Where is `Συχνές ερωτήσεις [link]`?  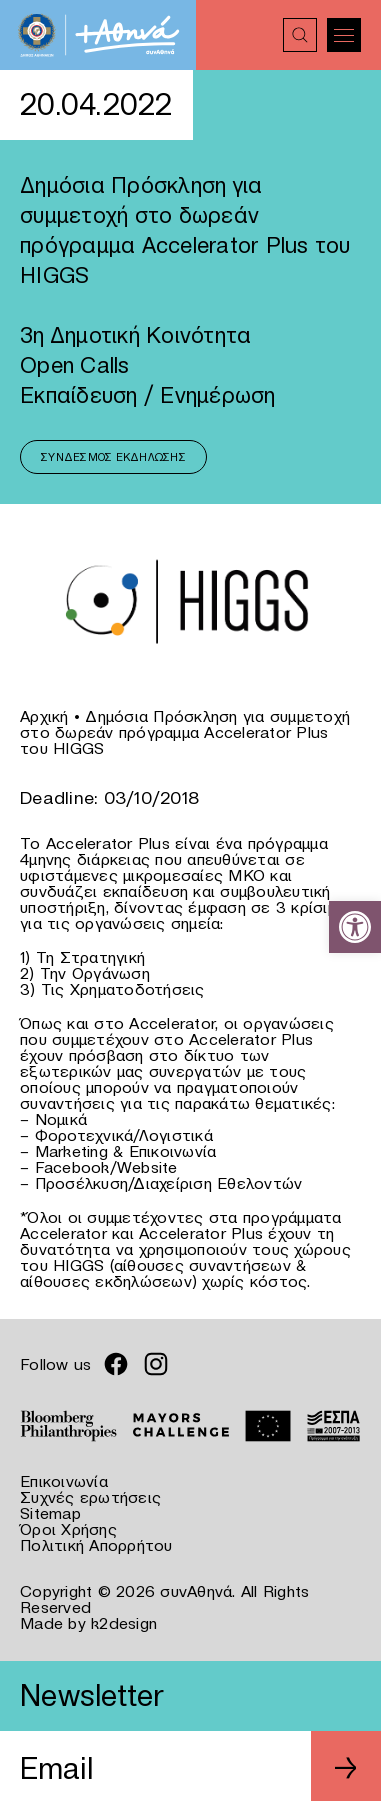
Συχνές ερωτήσεις [link] is located at coordinates (90, 1497).